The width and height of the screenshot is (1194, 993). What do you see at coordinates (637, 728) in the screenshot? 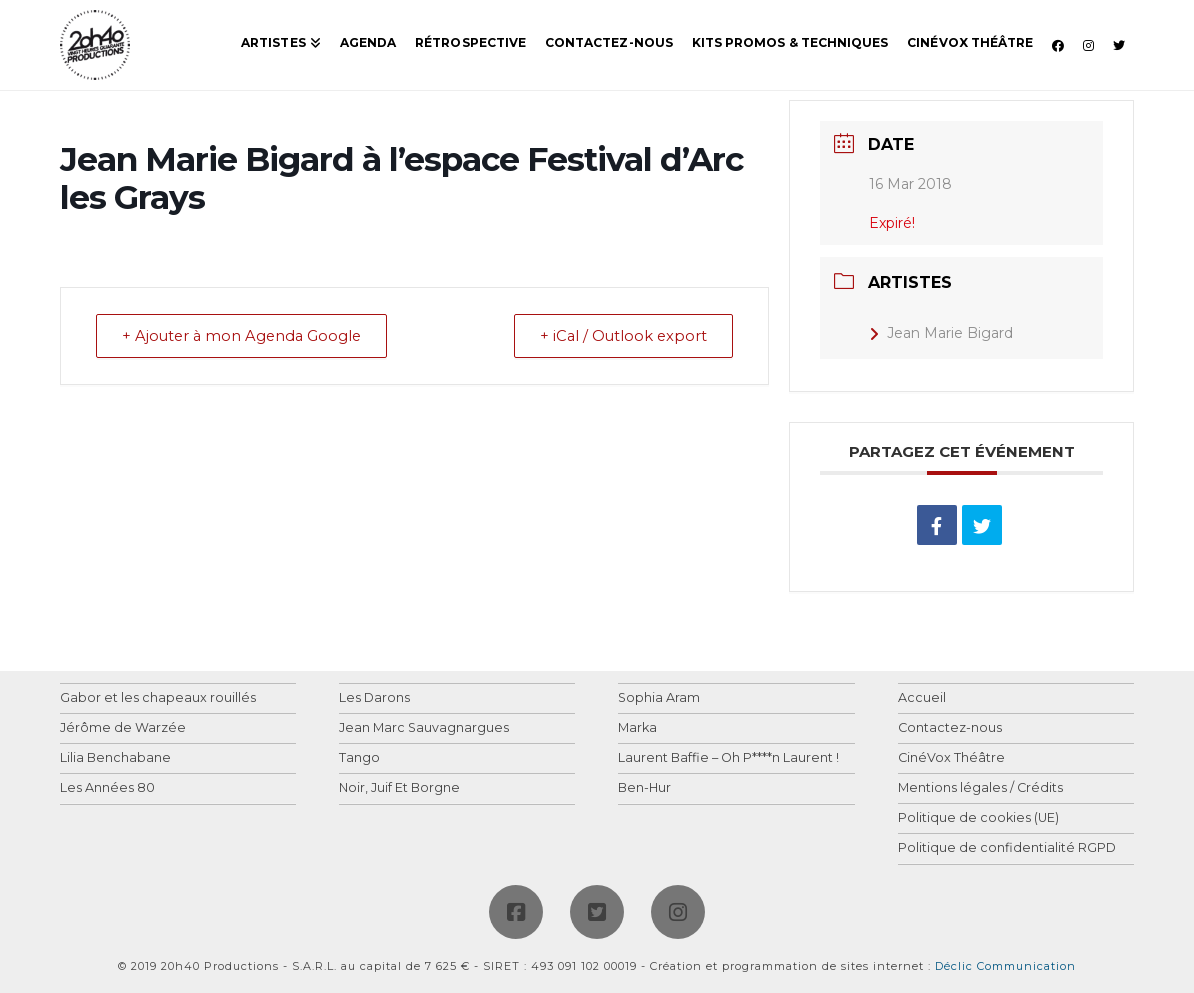
I see `Marka` at bounding box center [637, 728].